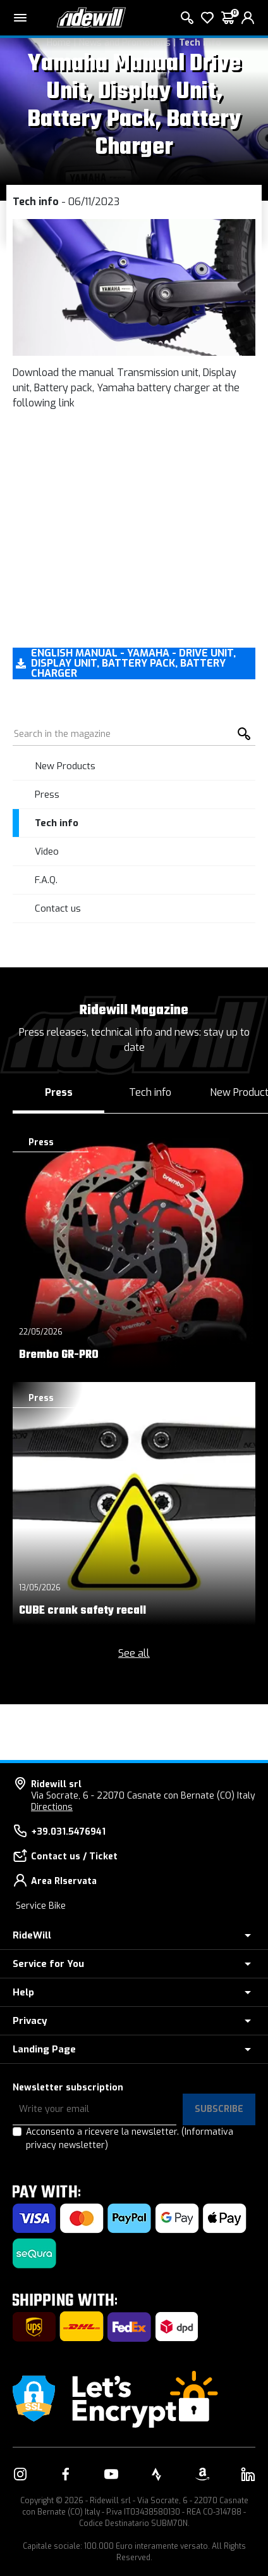  I want to click on [Link to our Amazon], so click(202, 2474).